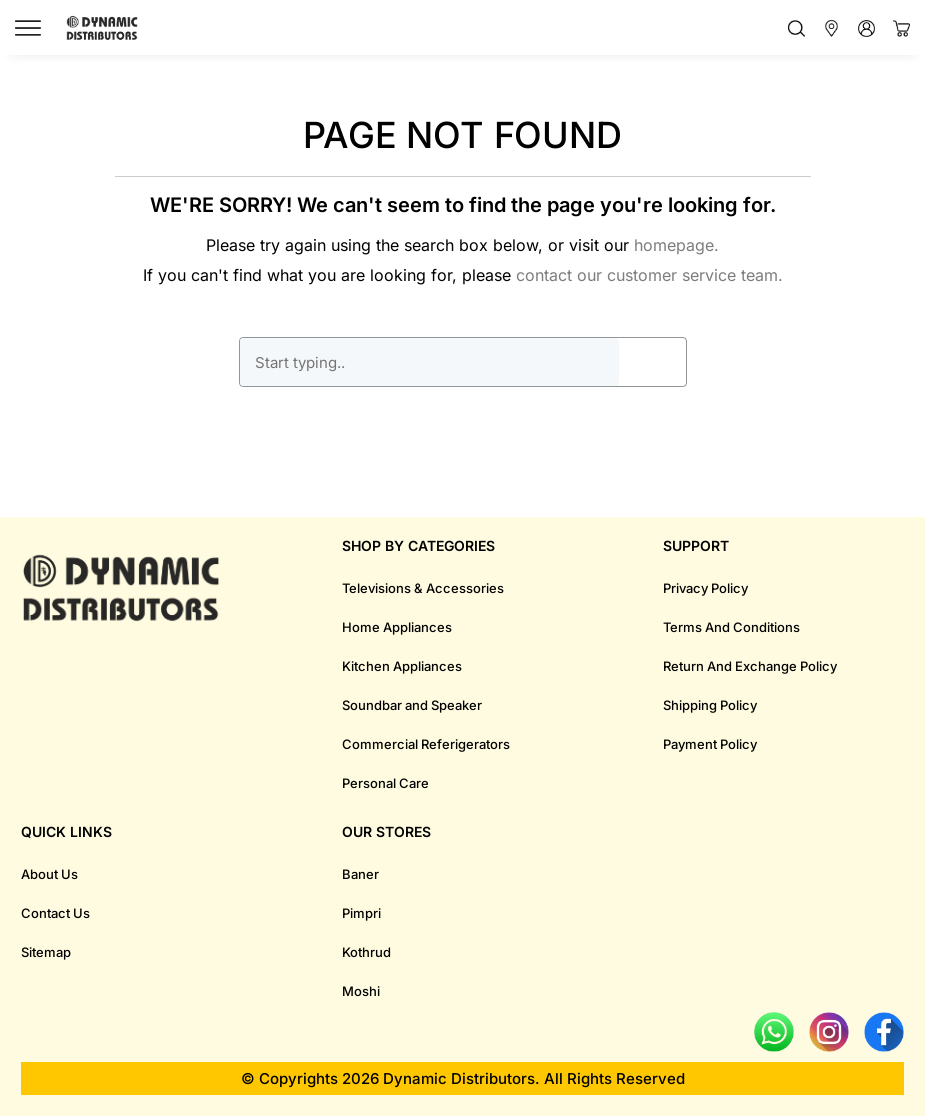 The image size is (925, 1116). Describe the element at coordinates (397, 627) in the screenshot. I see `Home Appliances` at that location.